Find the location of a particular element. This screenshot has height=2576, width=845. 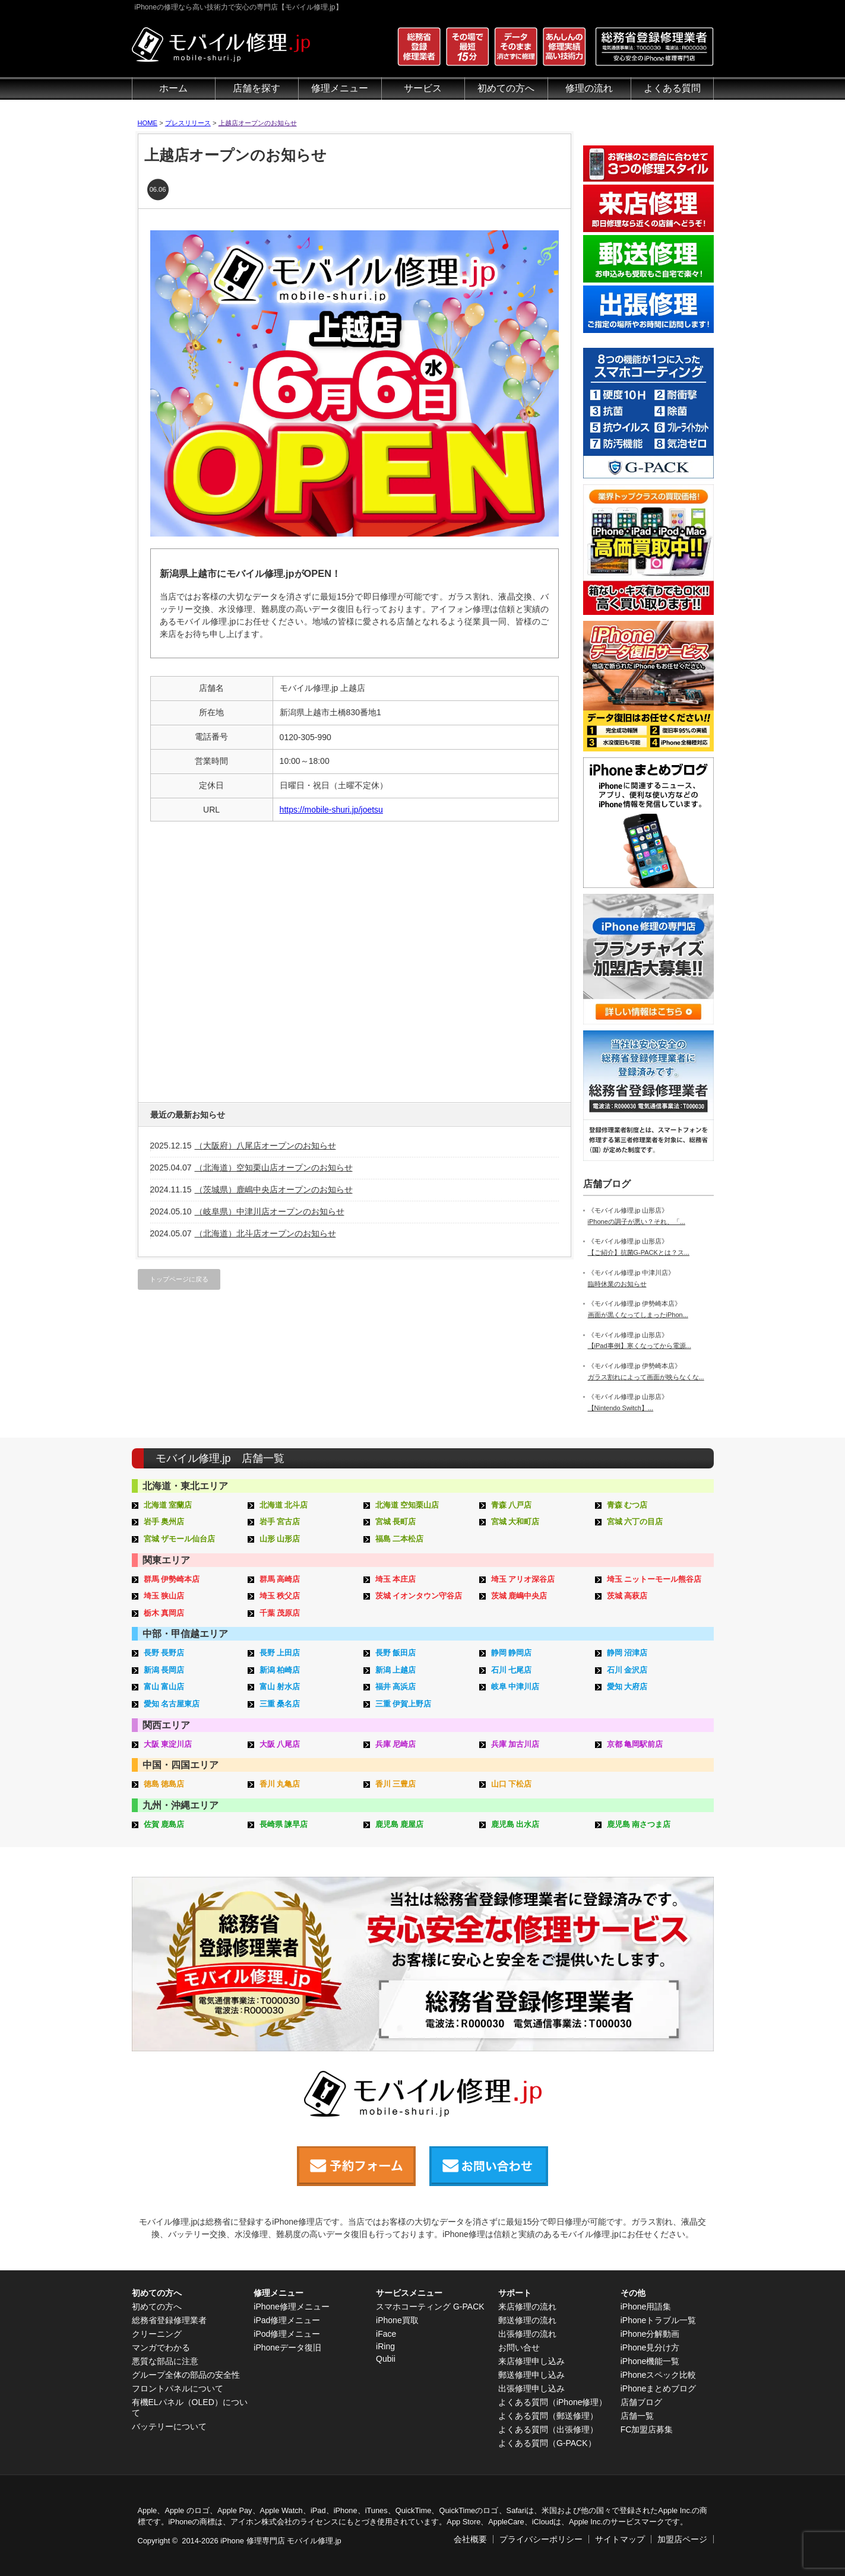

悪質な部品に注意 is located at coordinates (165, 2361).